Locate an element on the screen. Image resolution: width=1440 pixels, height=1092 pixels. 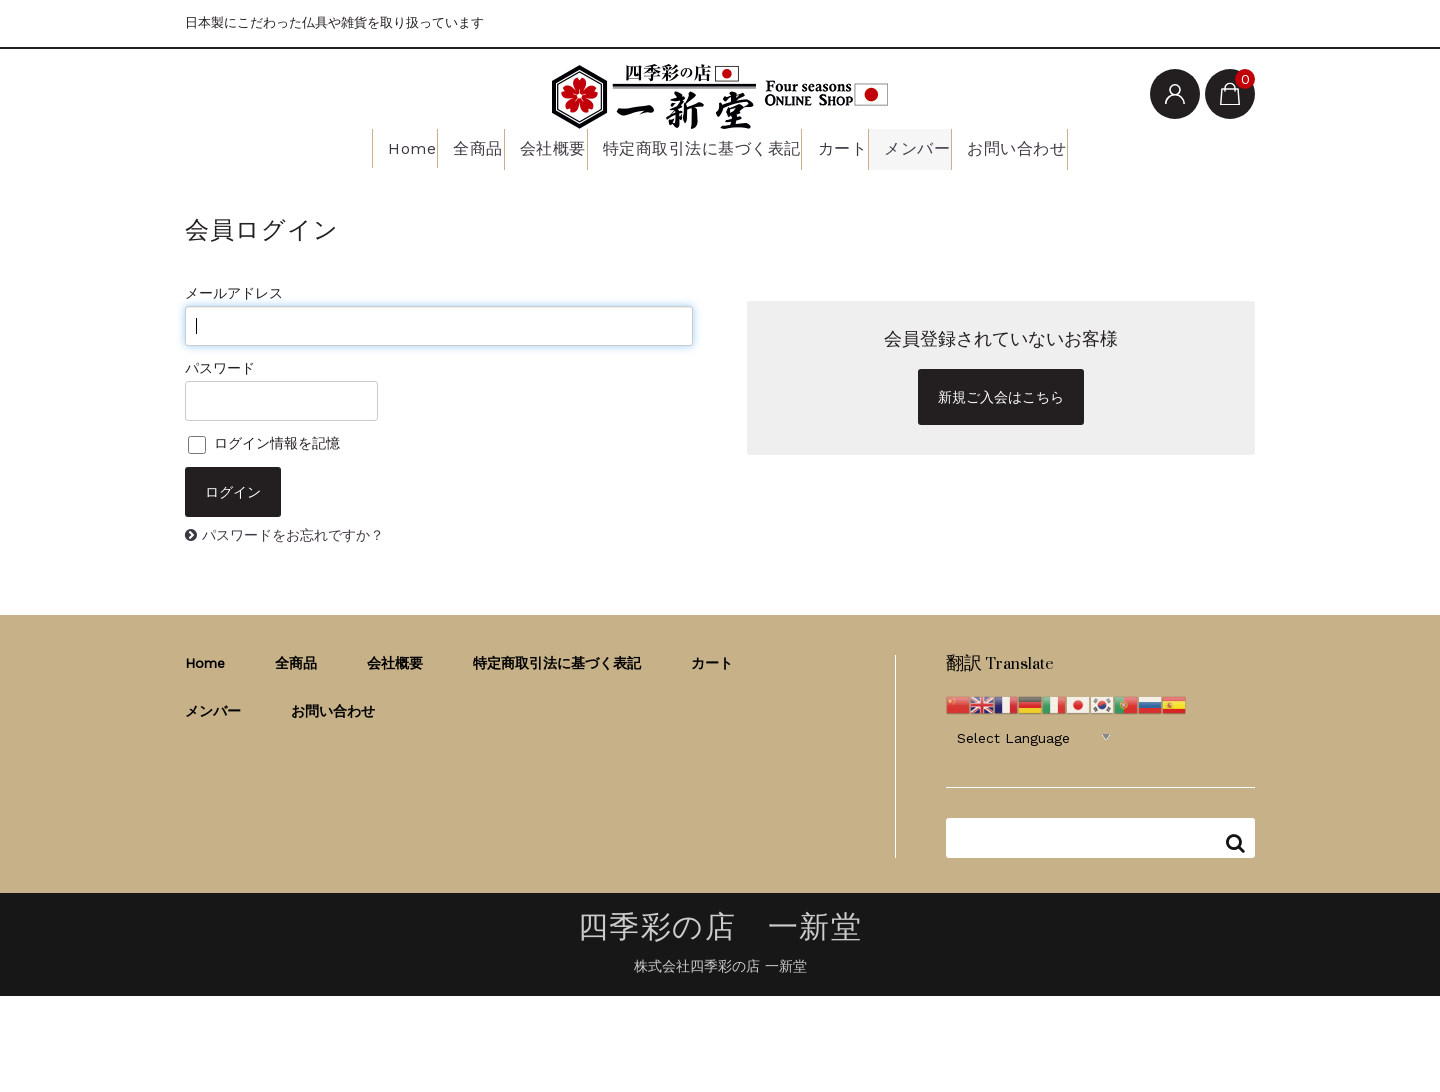
新規ご入会はこちら is located at coordinates (1001, 395).